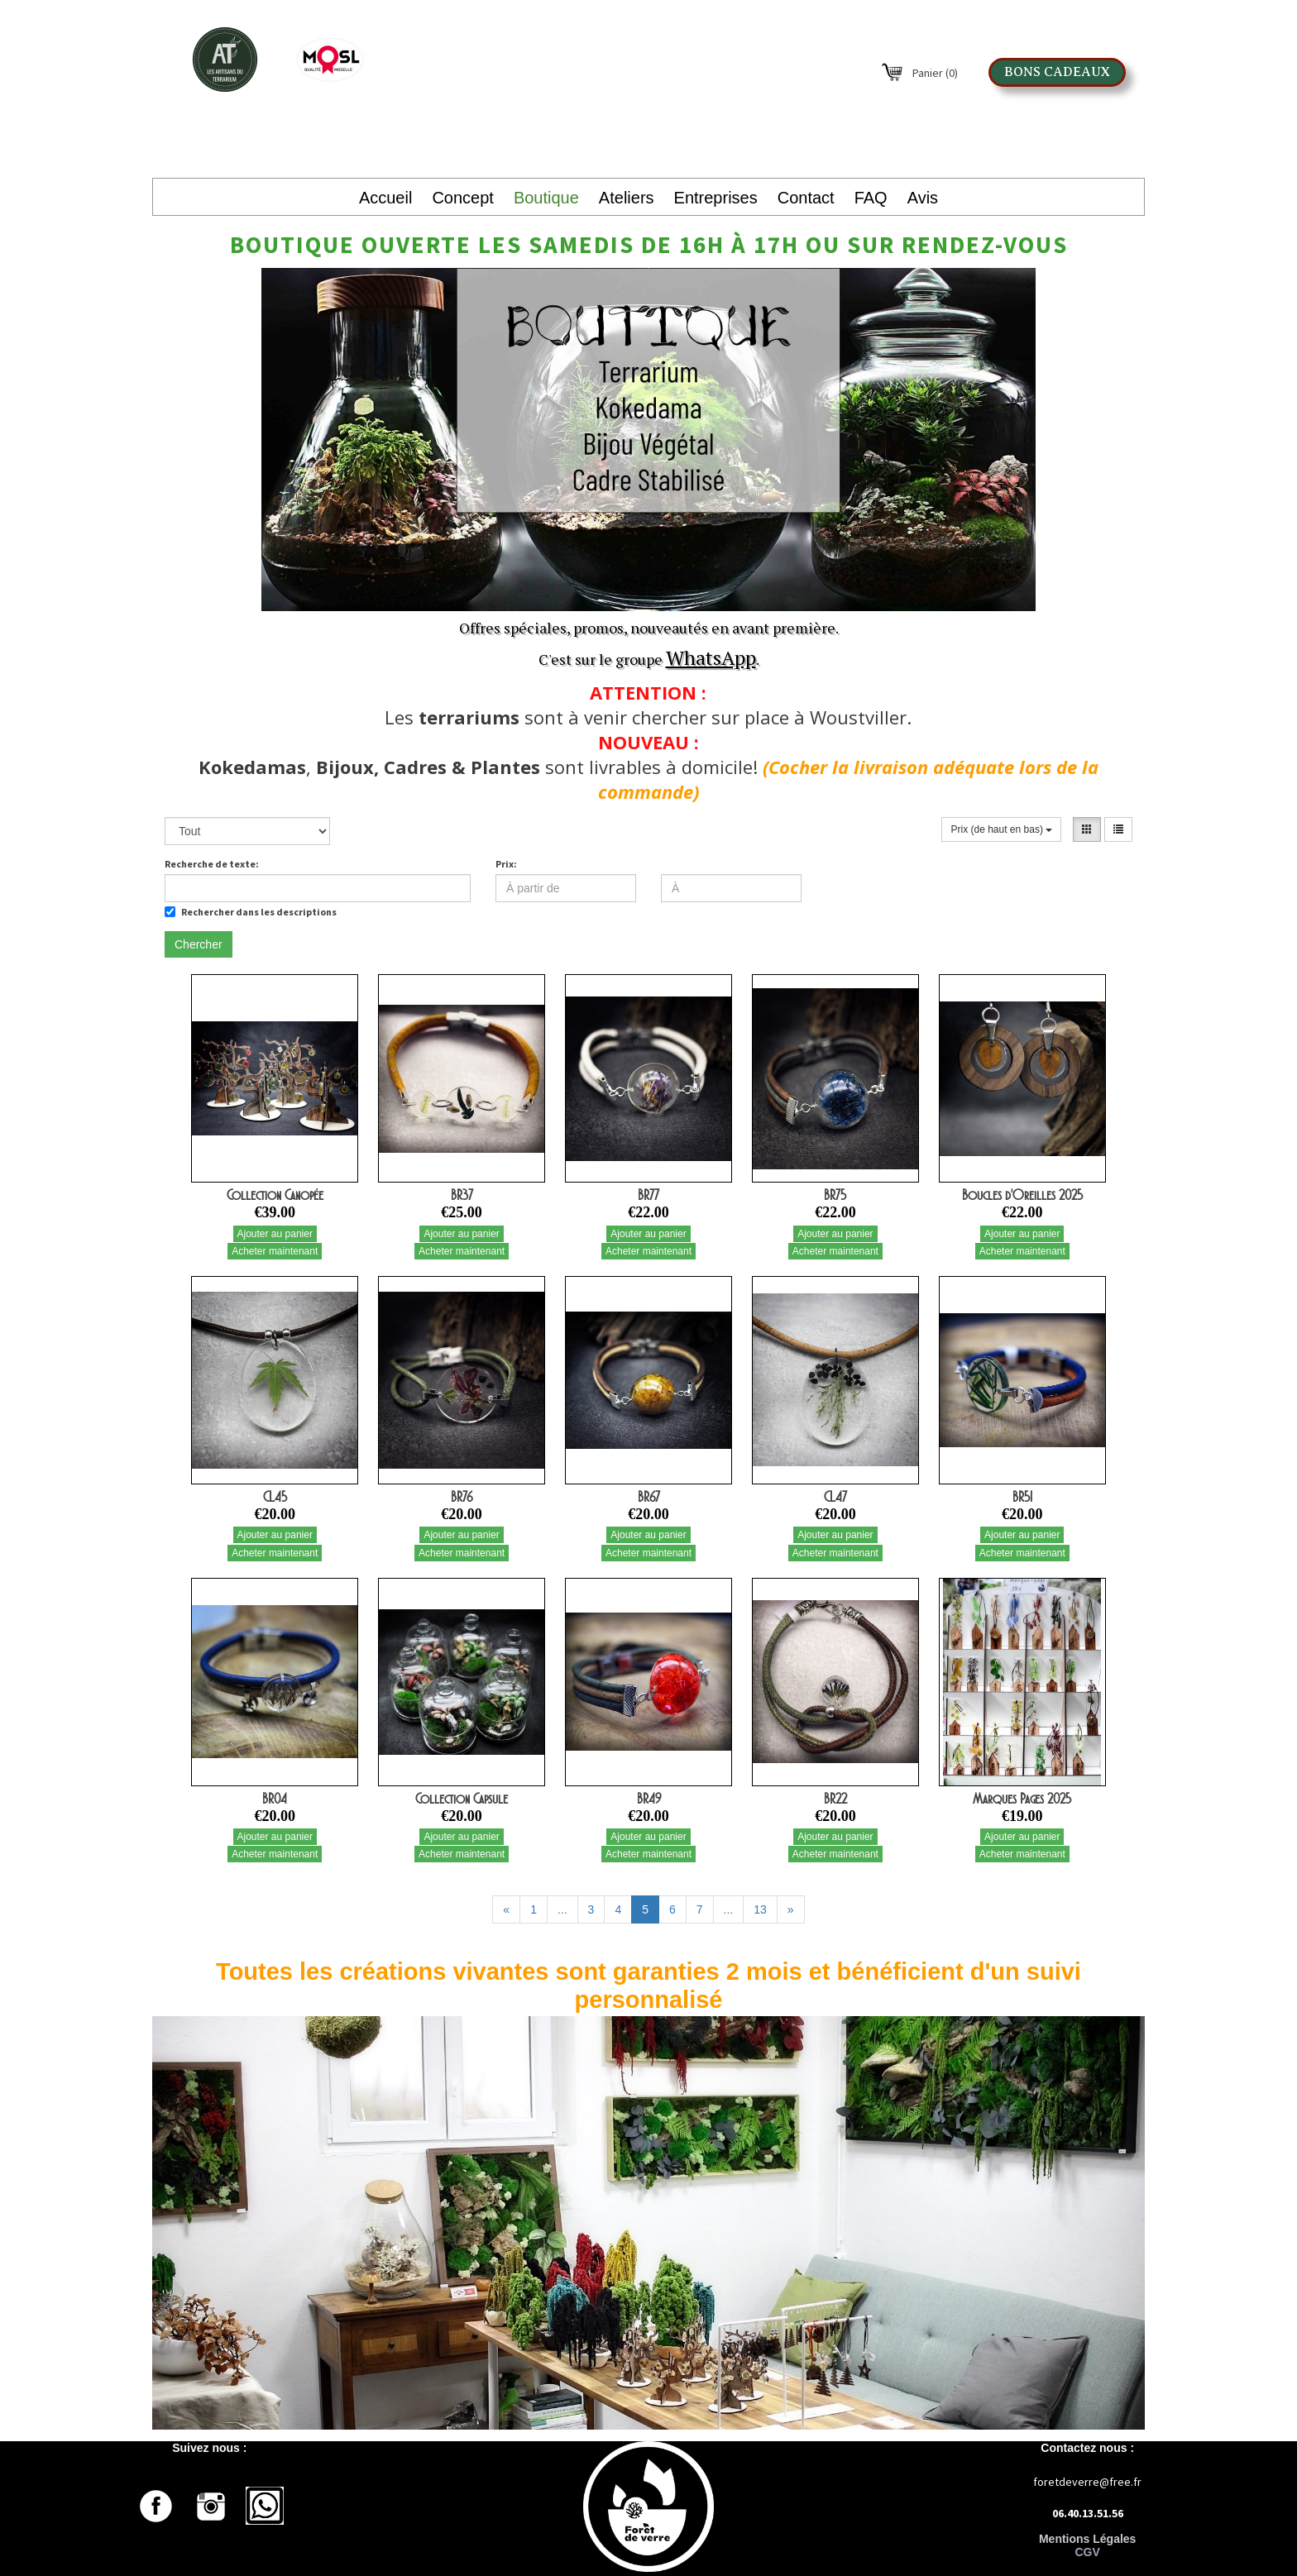 The image size is (1297, 2576). I want to click on 13, so click(760, 1909).